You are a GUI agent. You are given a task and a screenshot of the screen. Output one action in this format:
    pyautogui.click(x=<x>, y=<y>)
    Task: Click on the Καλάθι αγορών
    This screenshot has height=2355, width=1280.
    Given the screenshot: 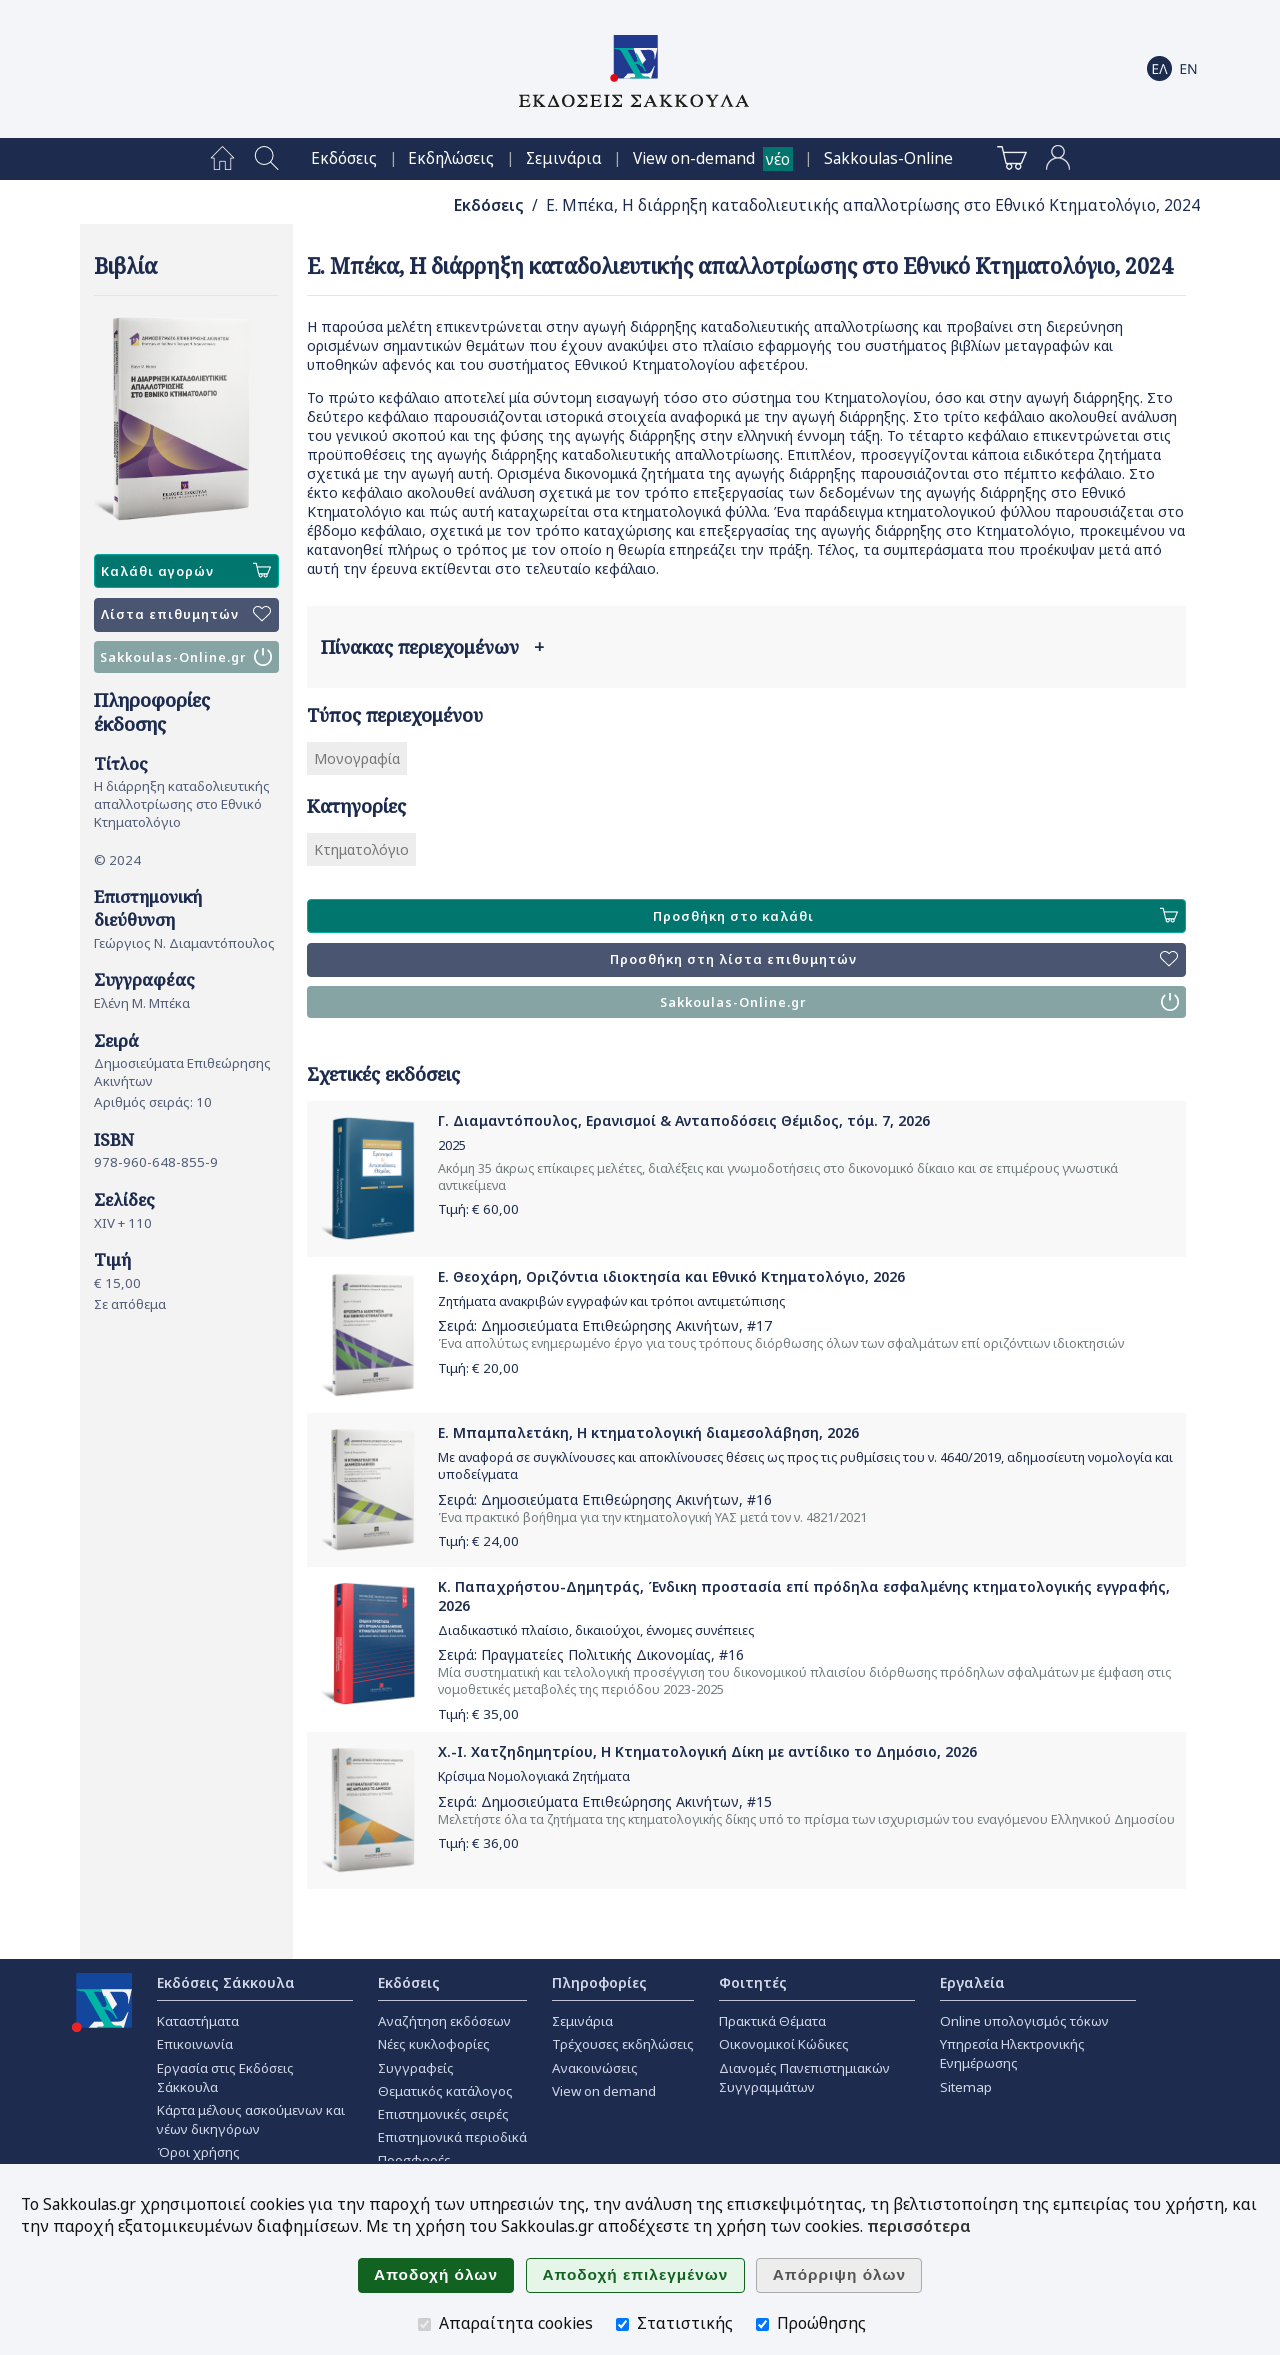 What is the action you would take?
    pyautogui.click(x=186, y=571)
    